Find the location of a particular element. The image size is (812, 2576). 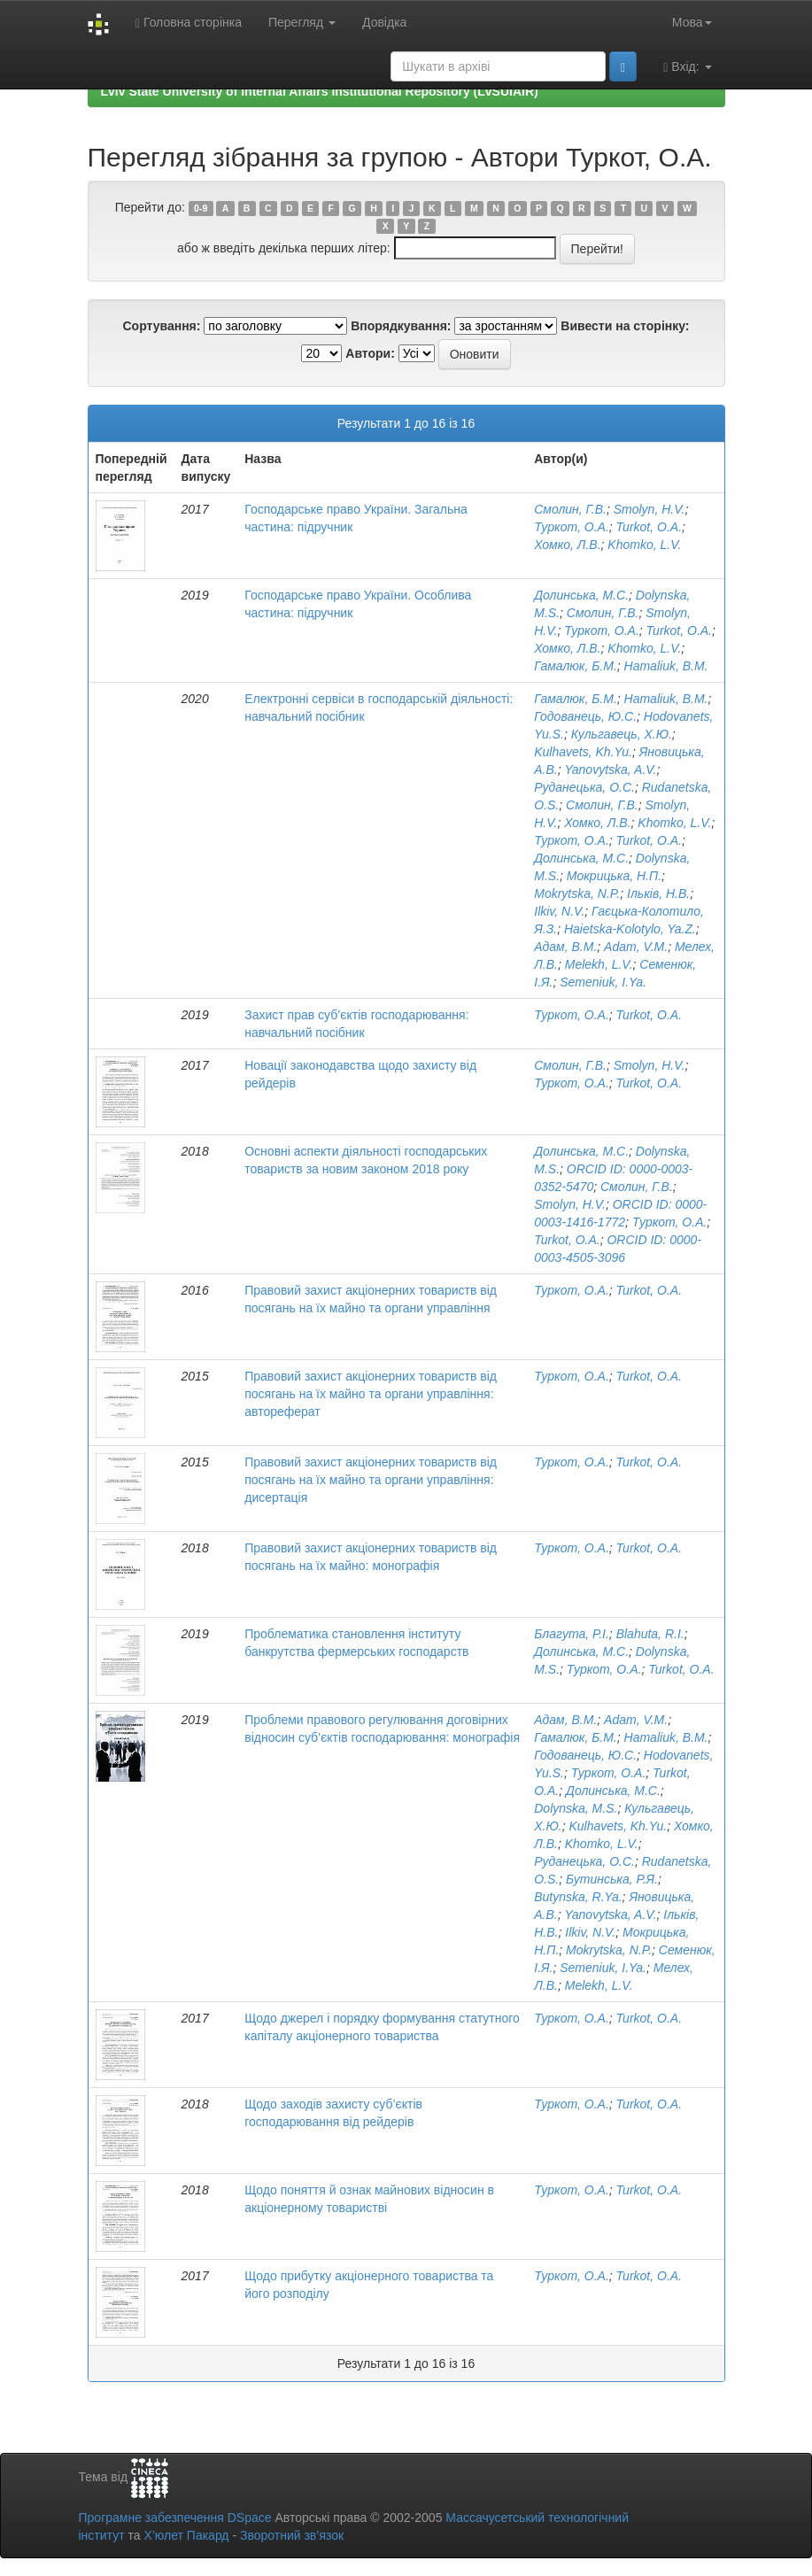

Правовий захист акціонерних товариств від посягань на їх майно та органи управління: автореферат is located at coordinates (370, 1394).